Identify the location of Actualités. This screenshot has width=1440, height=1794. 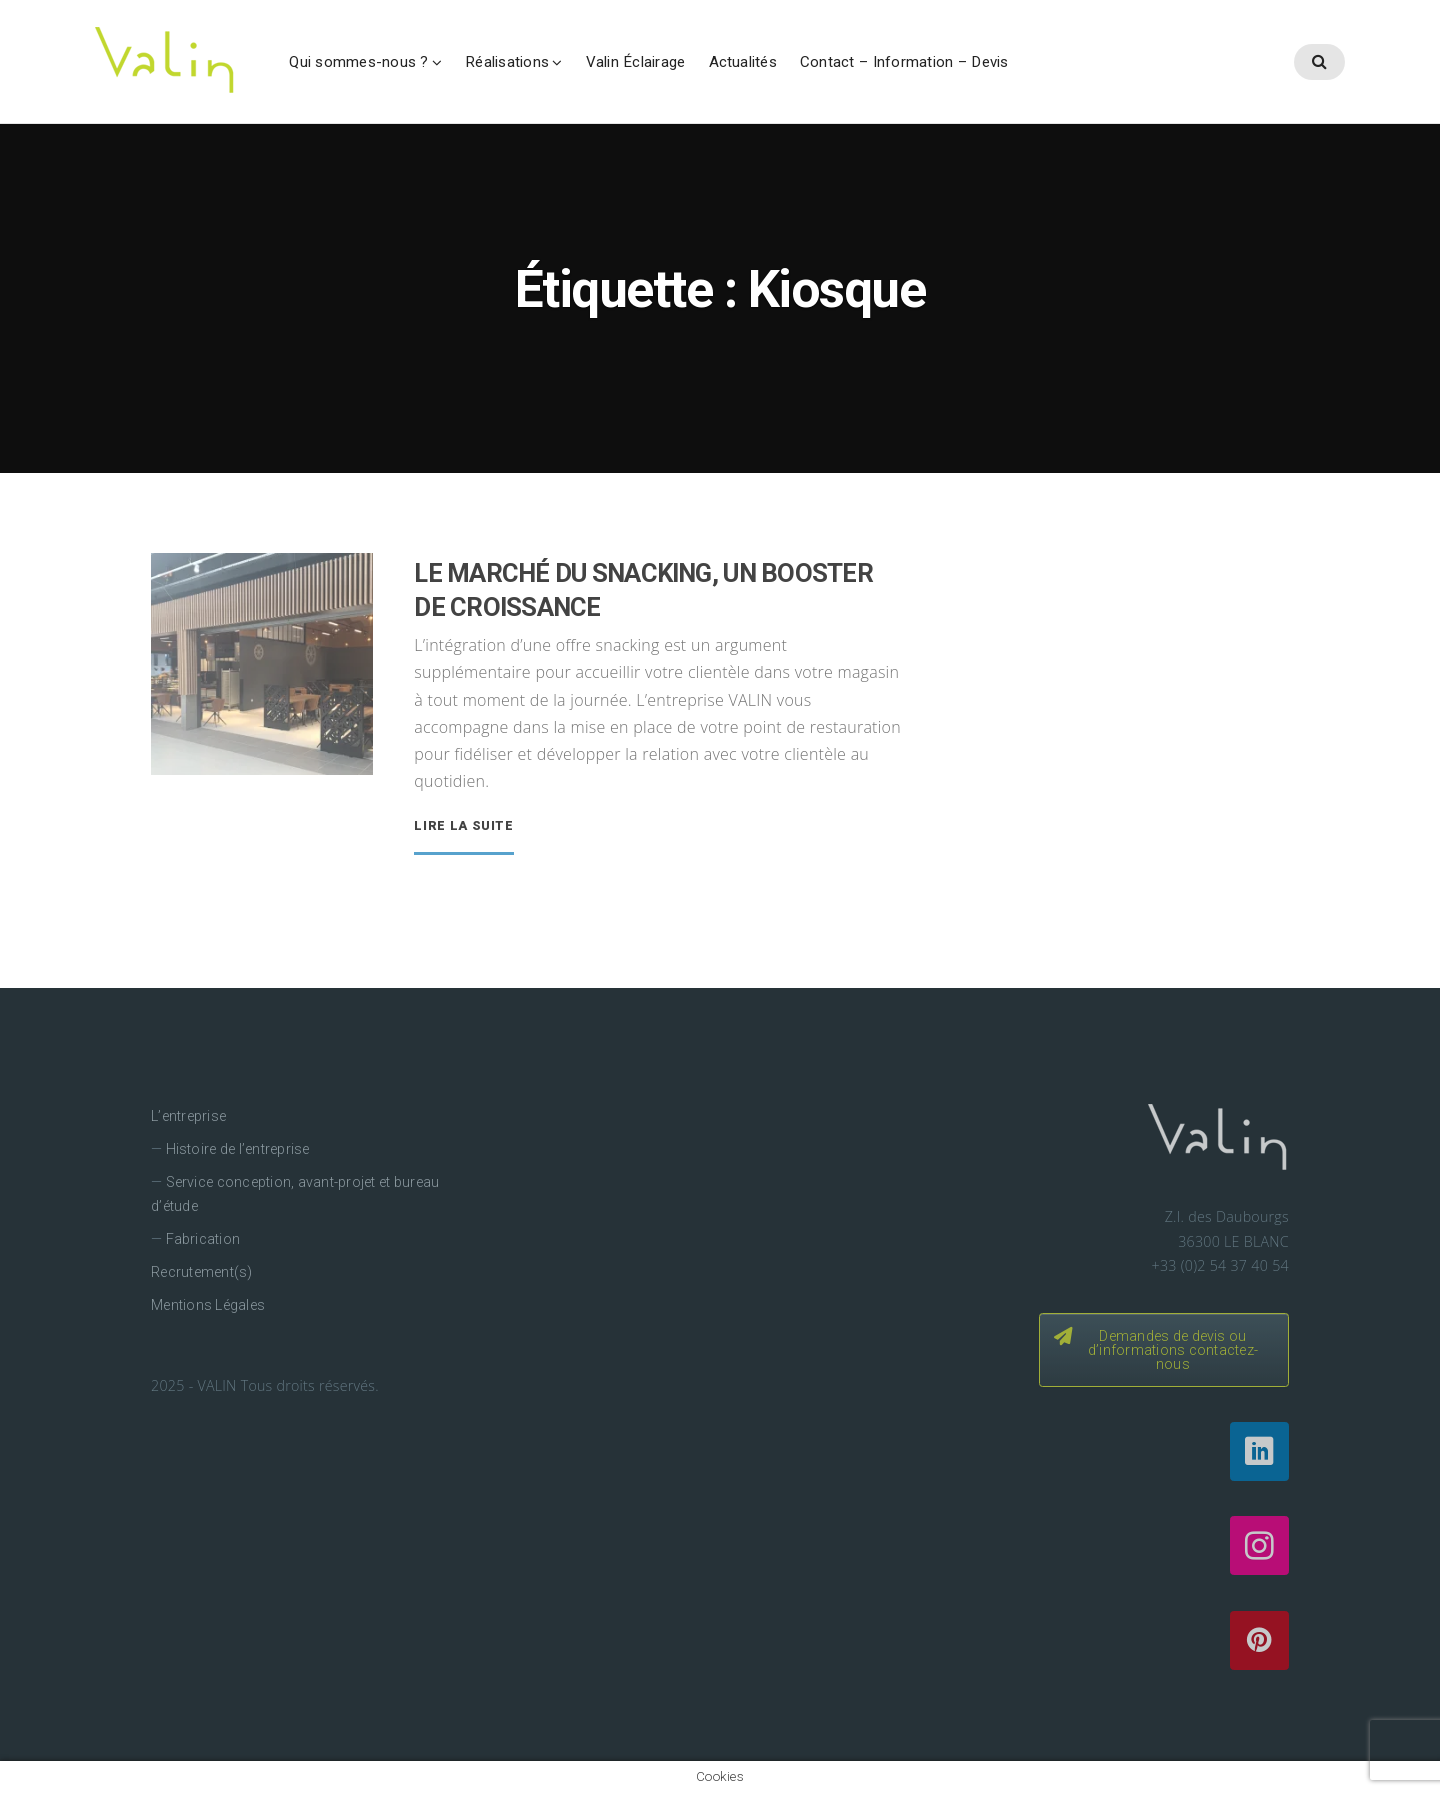
(743, 62).